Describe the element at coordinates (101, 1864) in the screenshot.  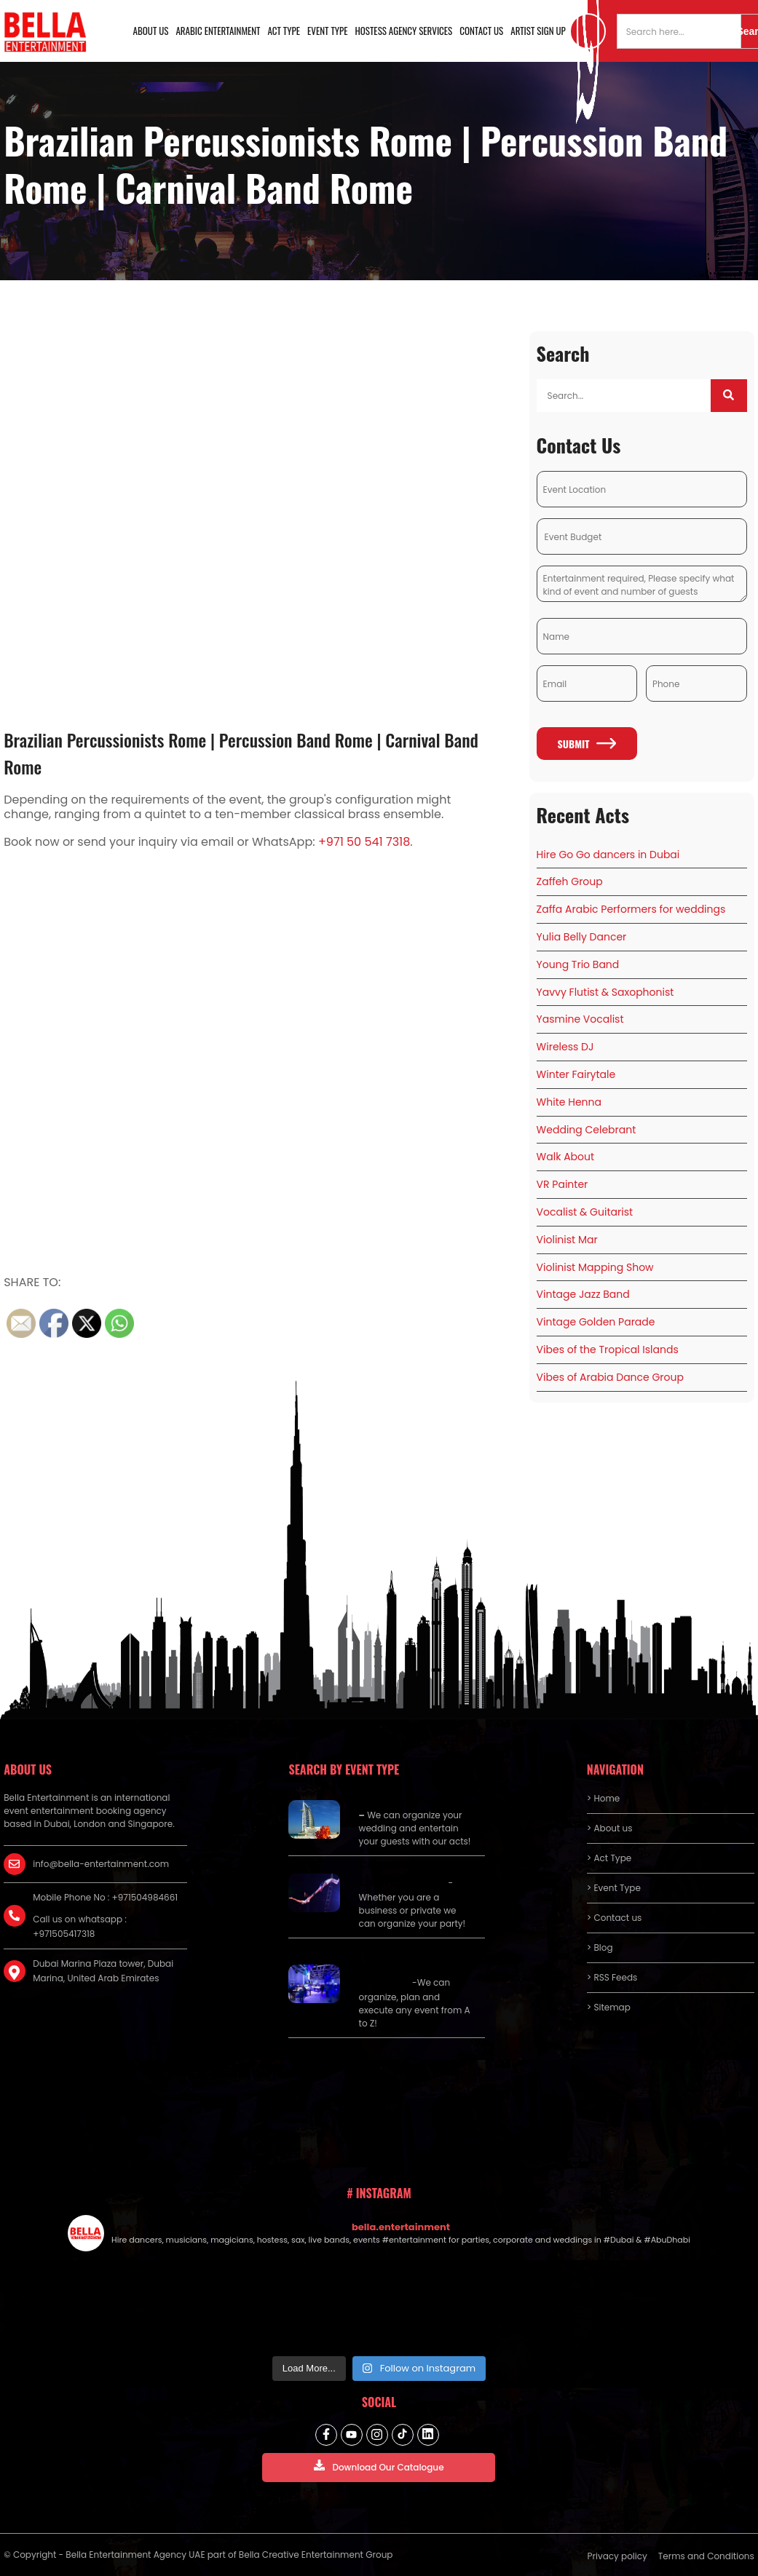
I see `info@bella-entertainment.com` at that location.